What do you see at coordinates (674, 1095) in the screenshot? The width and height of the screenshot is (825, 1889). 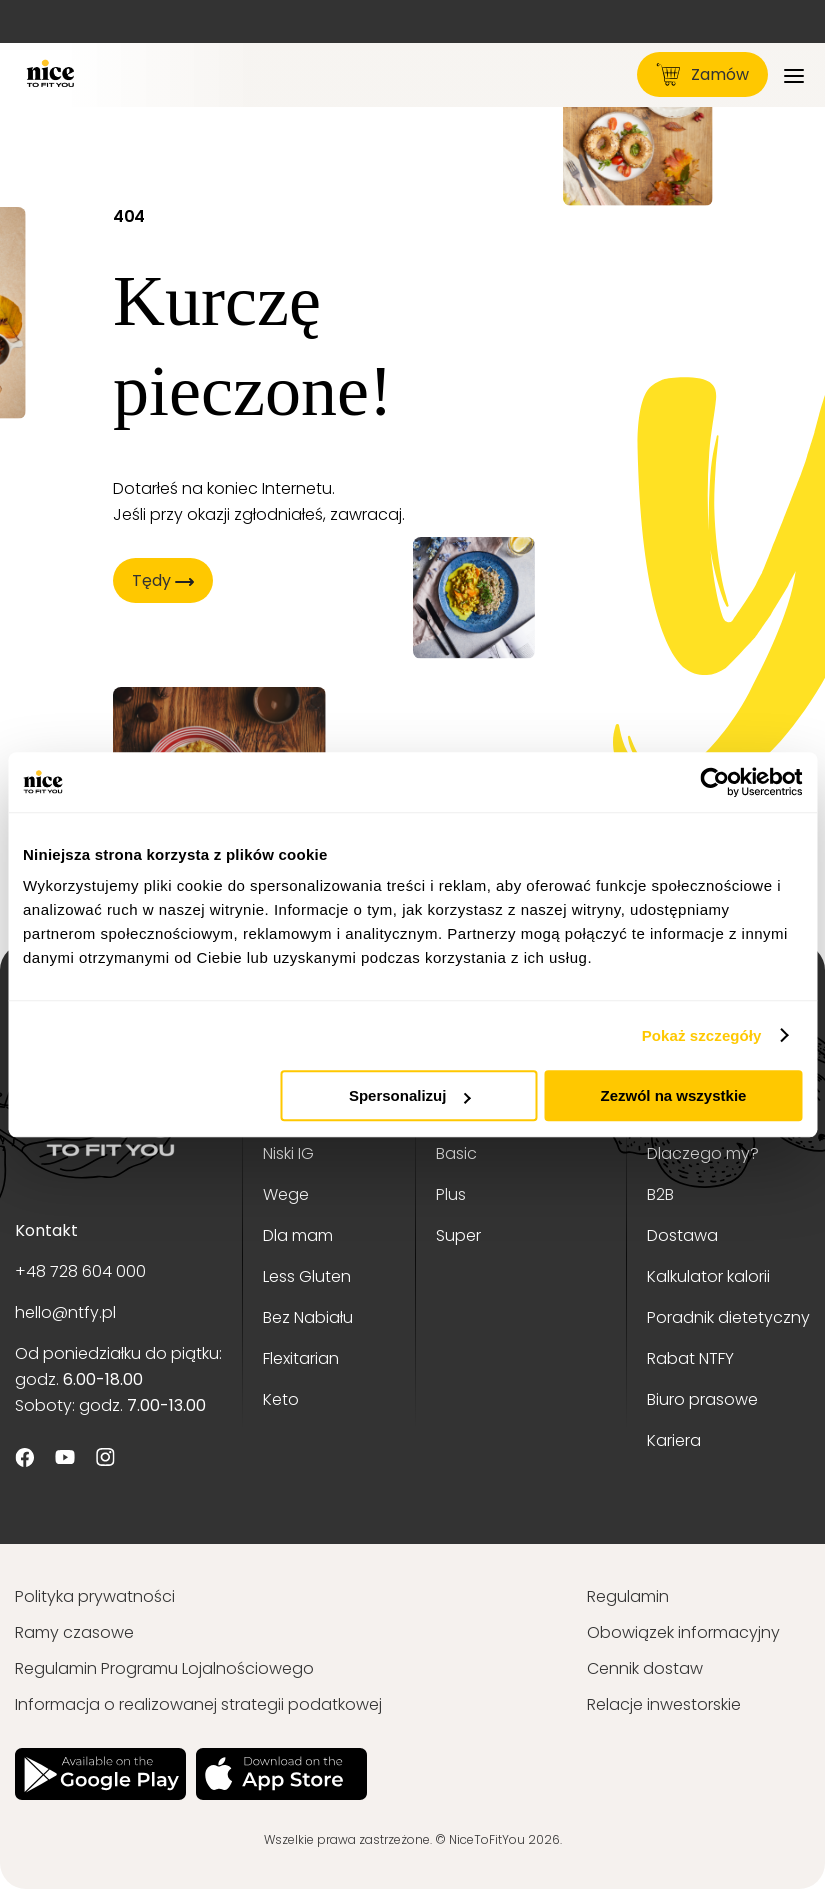 I see `Zezwól na wszystkie` at bounding box center [674, 1095].